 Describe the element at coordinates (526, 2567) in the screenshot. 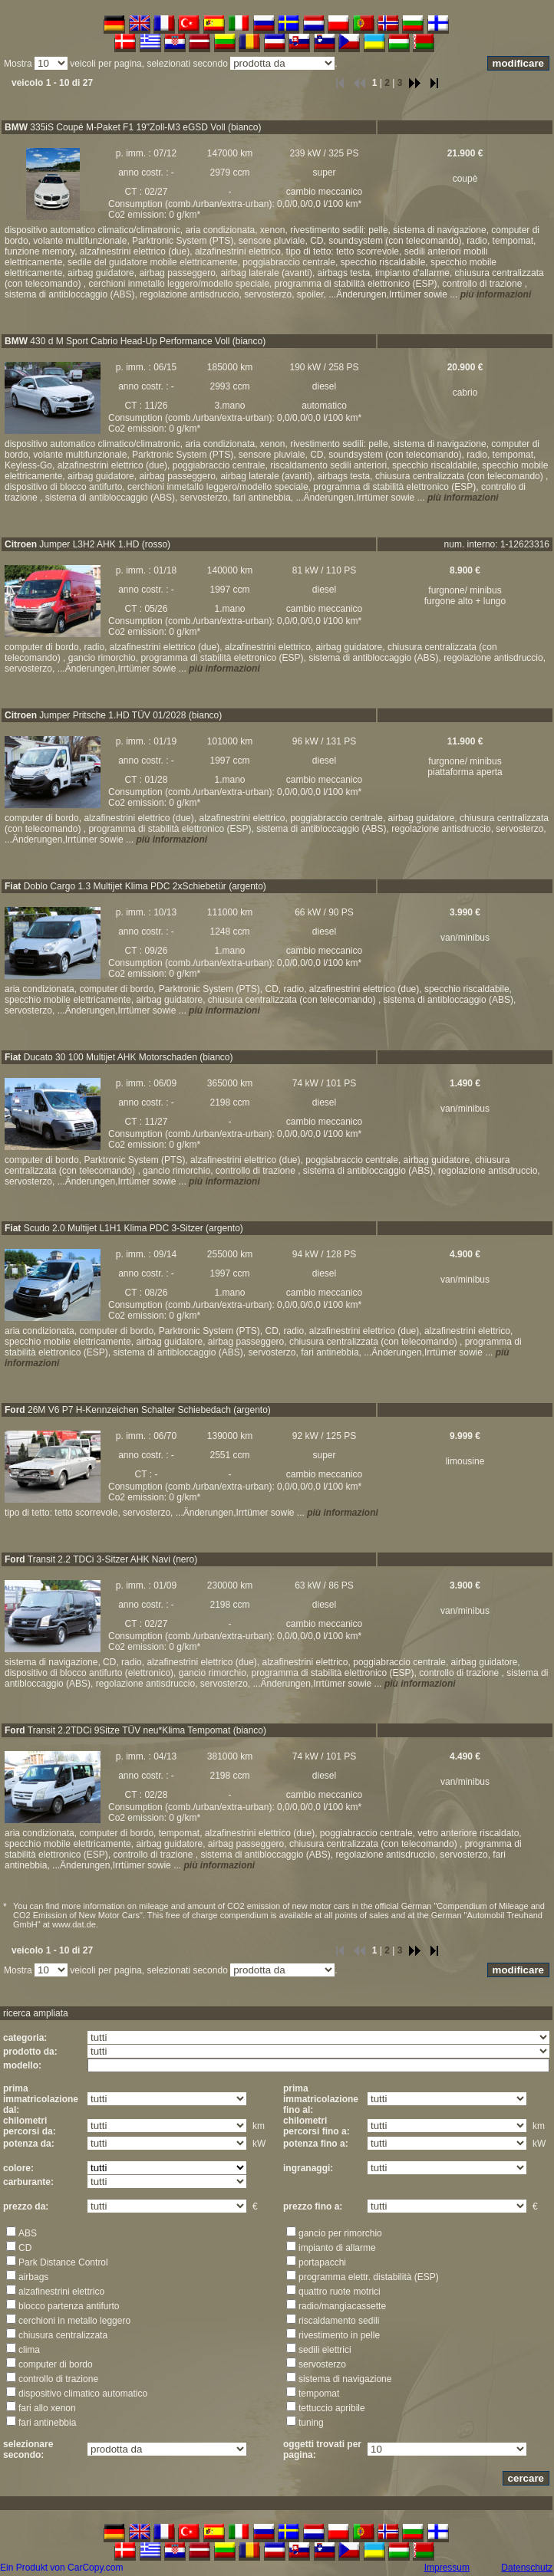

I see `Datenschutz` at that location.